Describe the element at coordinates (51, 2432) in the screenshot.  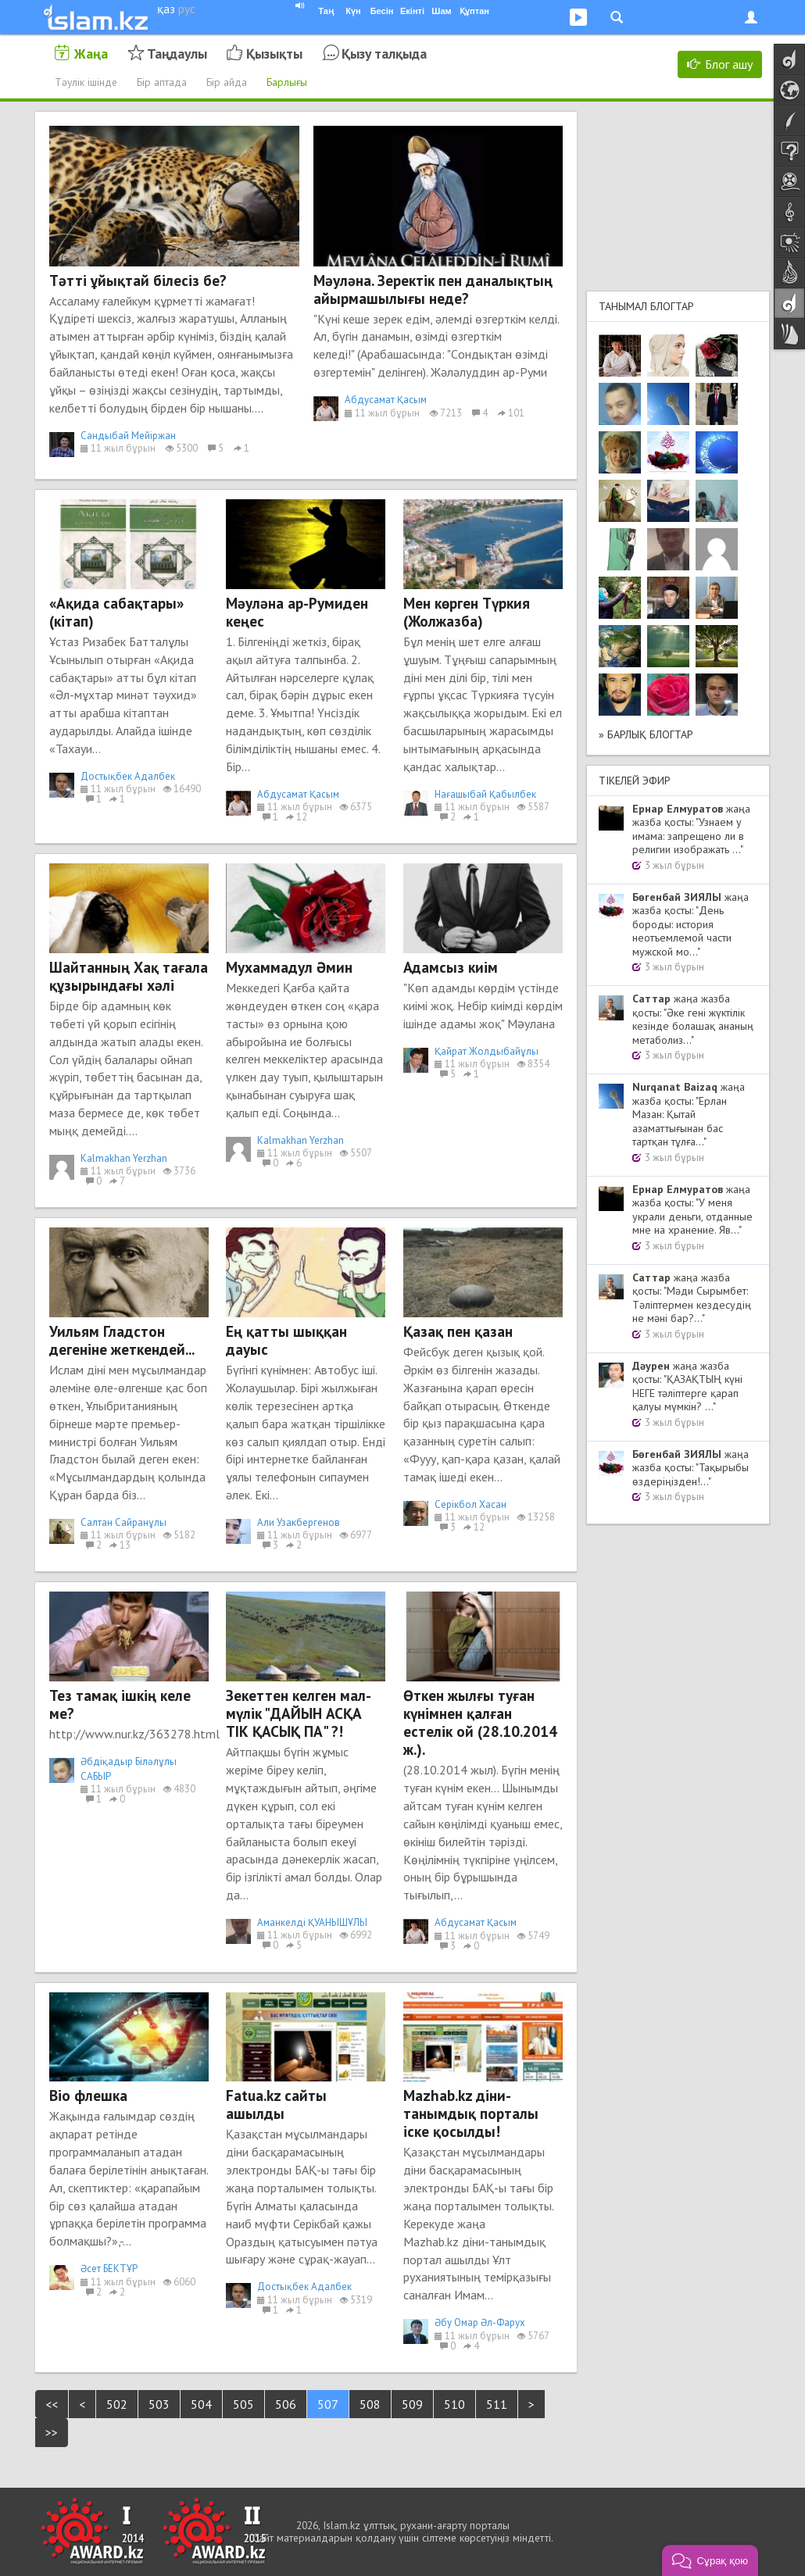
I see `>>` at that location.